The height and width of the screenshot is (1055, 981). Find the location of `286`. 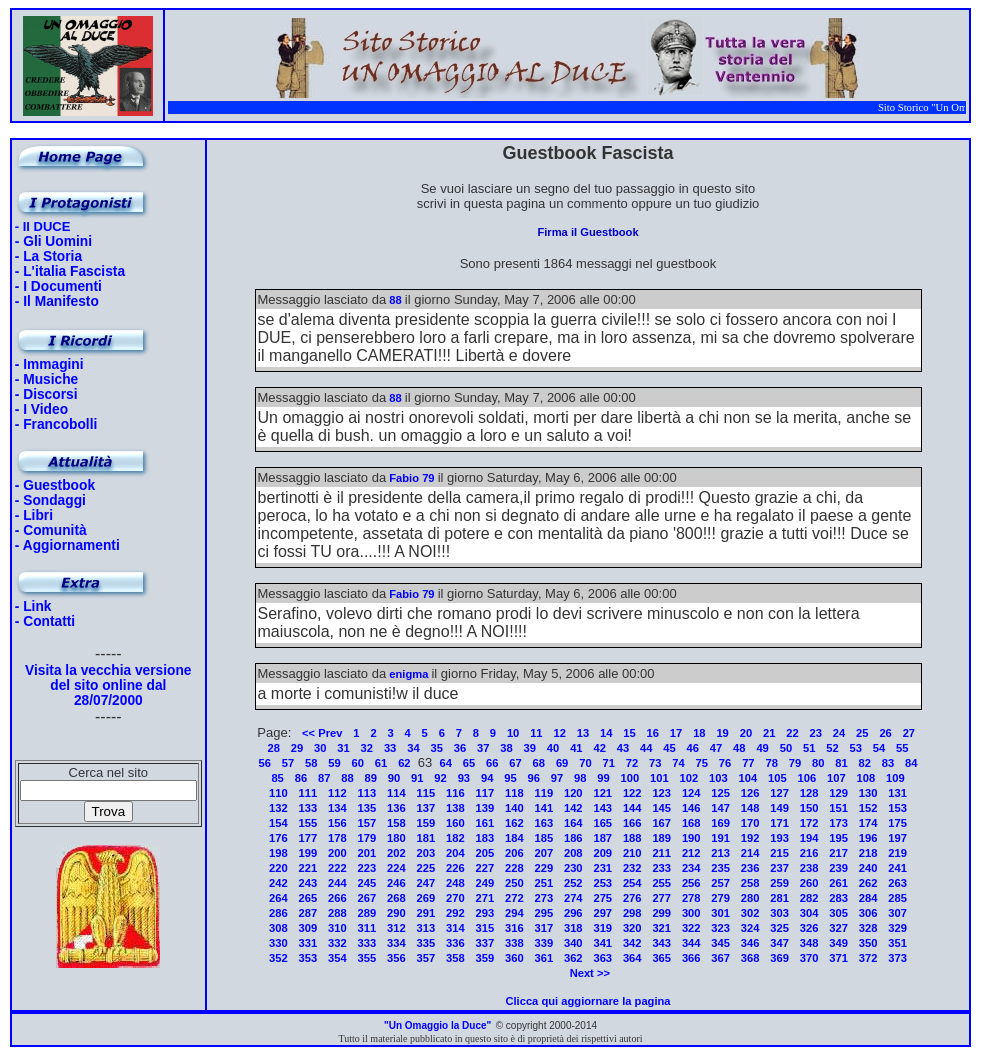

286 is located at coordinates (278, 913).